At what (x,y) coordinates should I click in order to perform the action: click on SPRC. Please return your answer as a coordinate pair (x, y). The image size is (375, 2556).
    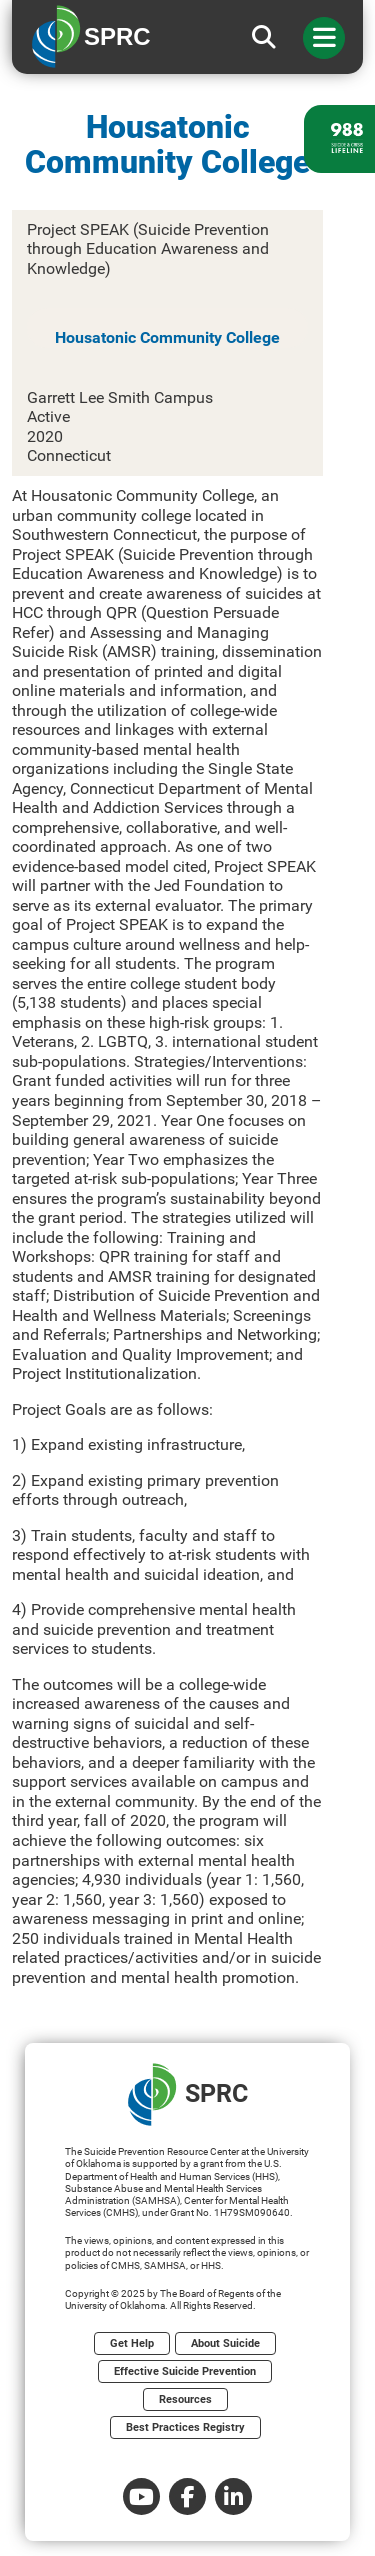
    Looking at the image, I should click on (188, 2094).